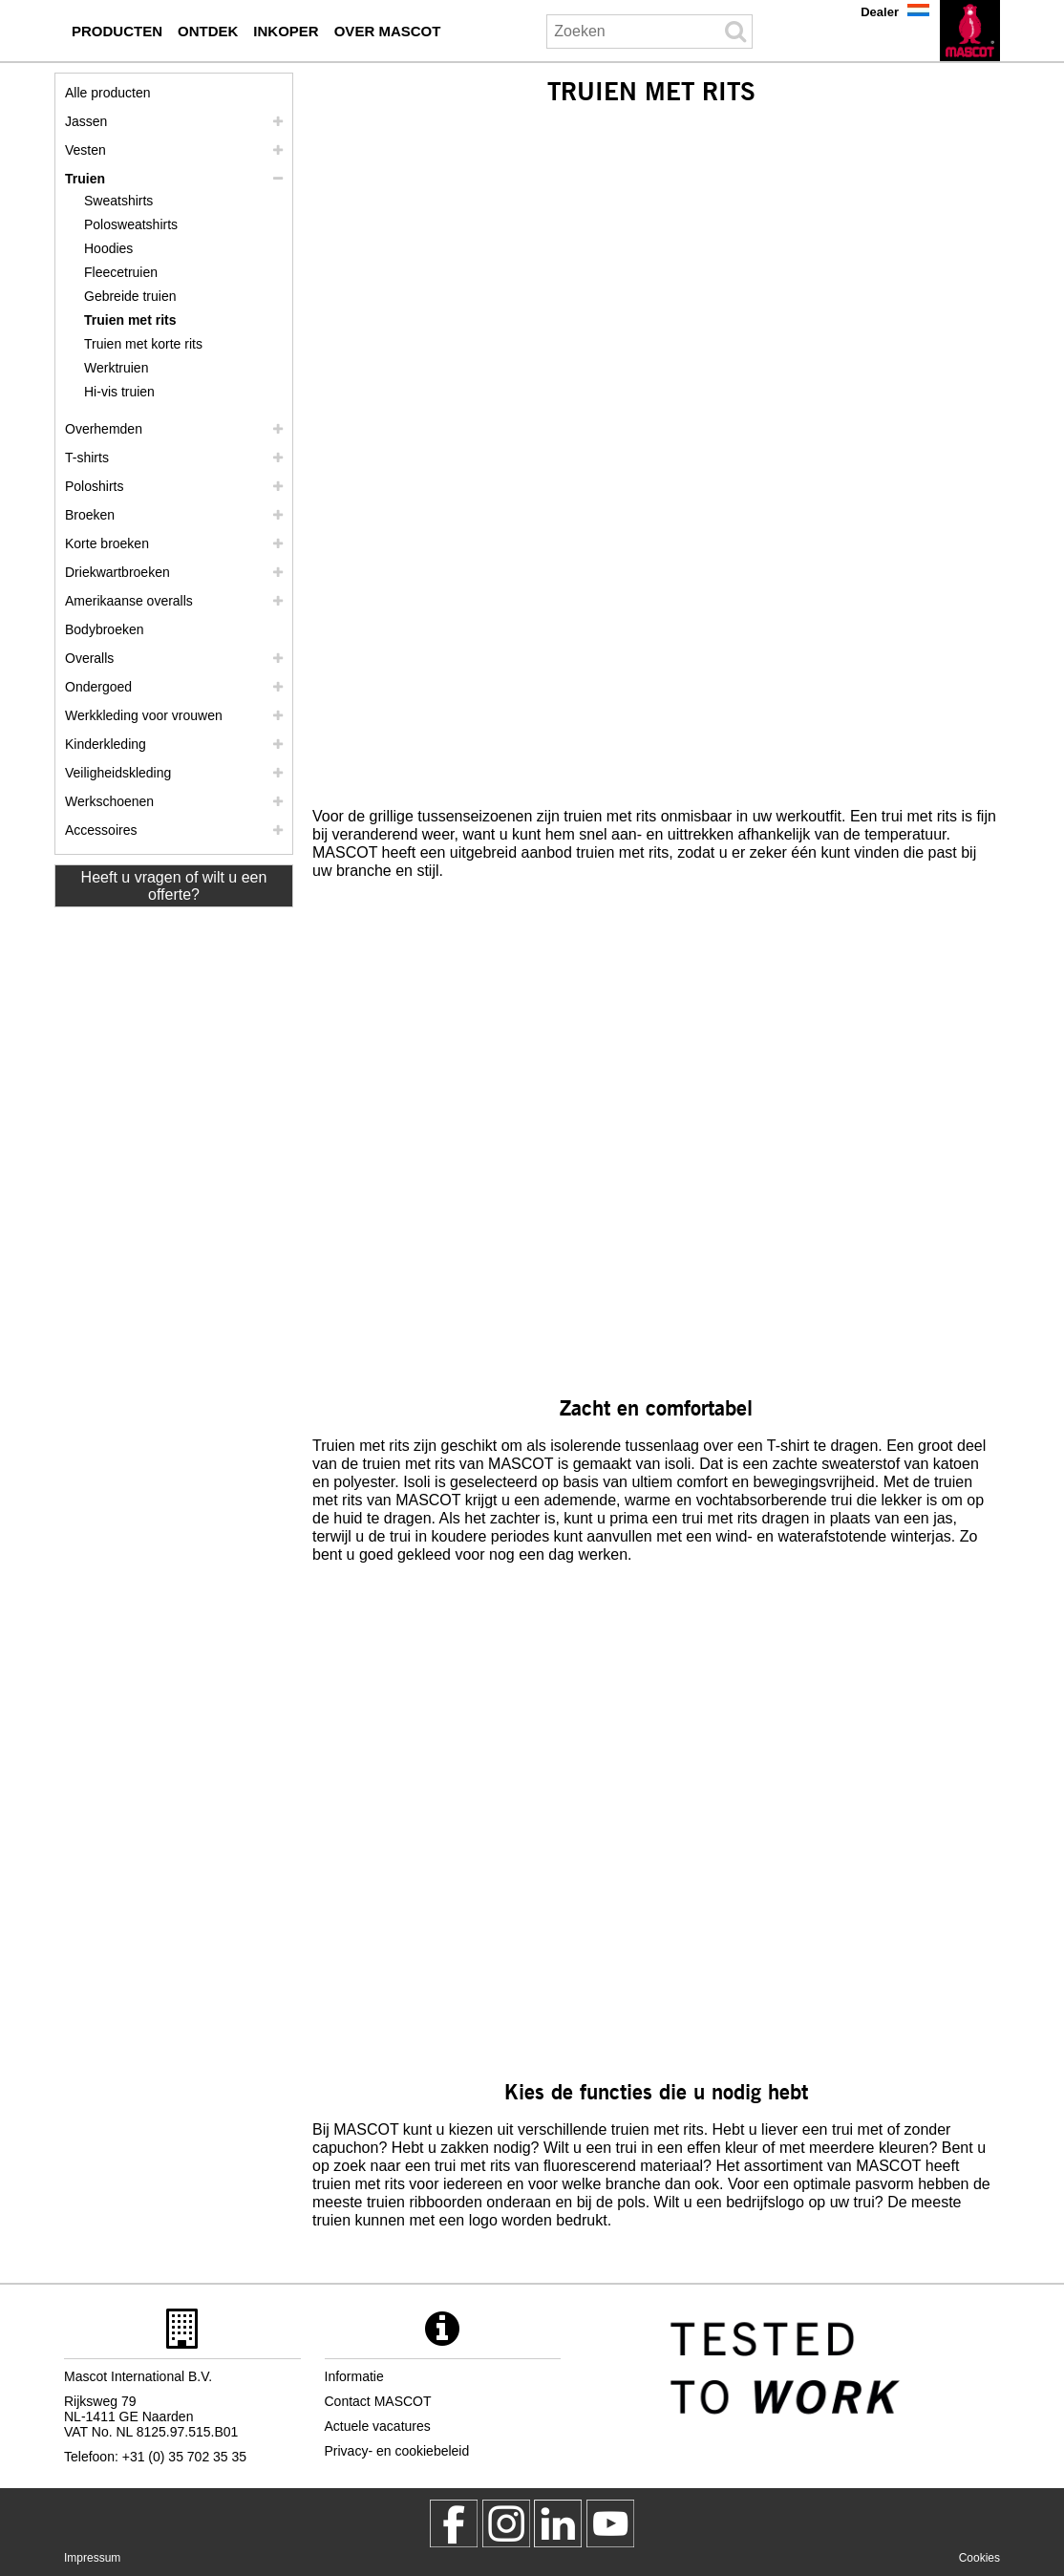 The height and width of the screenshot is (2576, 1064). What do you see at coordinates (454, 2523) in the screenshot?
I see `[MascotWorkwear]` at bounding box center [454, 2523].